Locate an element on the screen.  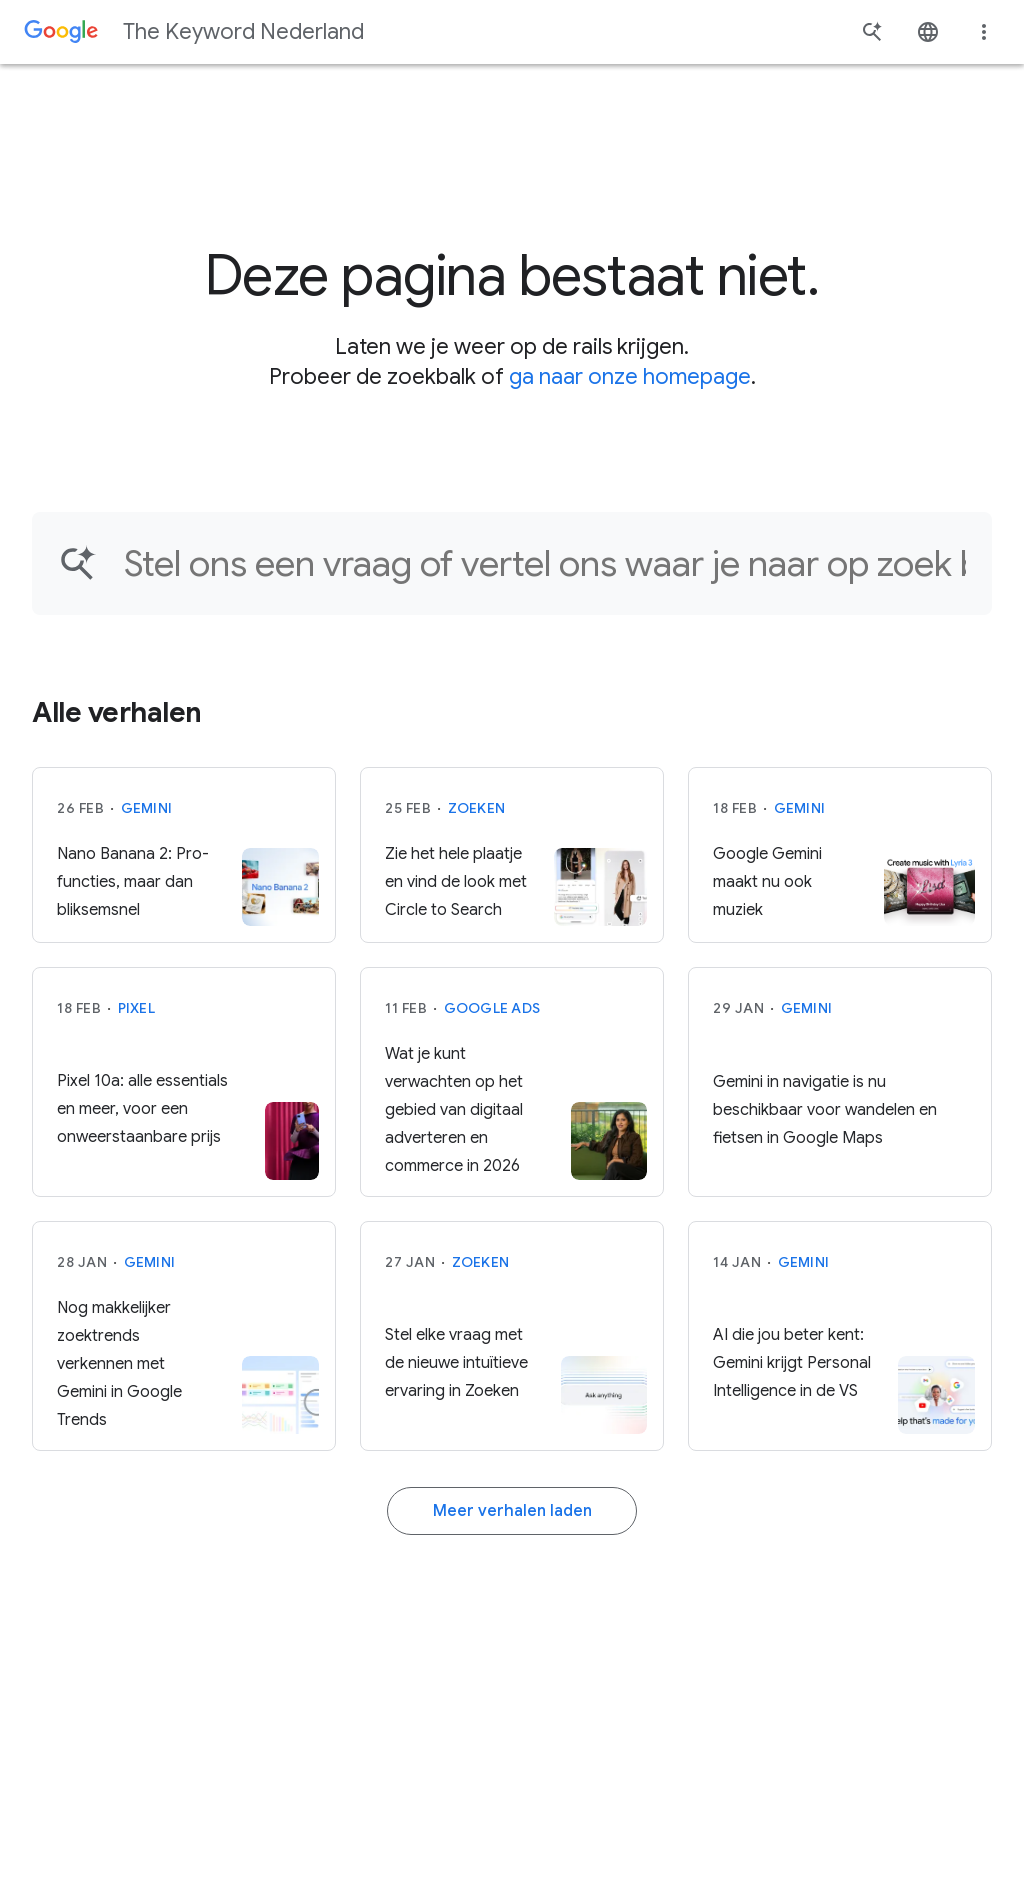
[Vind een artikel...] is located at coordinates (545, 563).